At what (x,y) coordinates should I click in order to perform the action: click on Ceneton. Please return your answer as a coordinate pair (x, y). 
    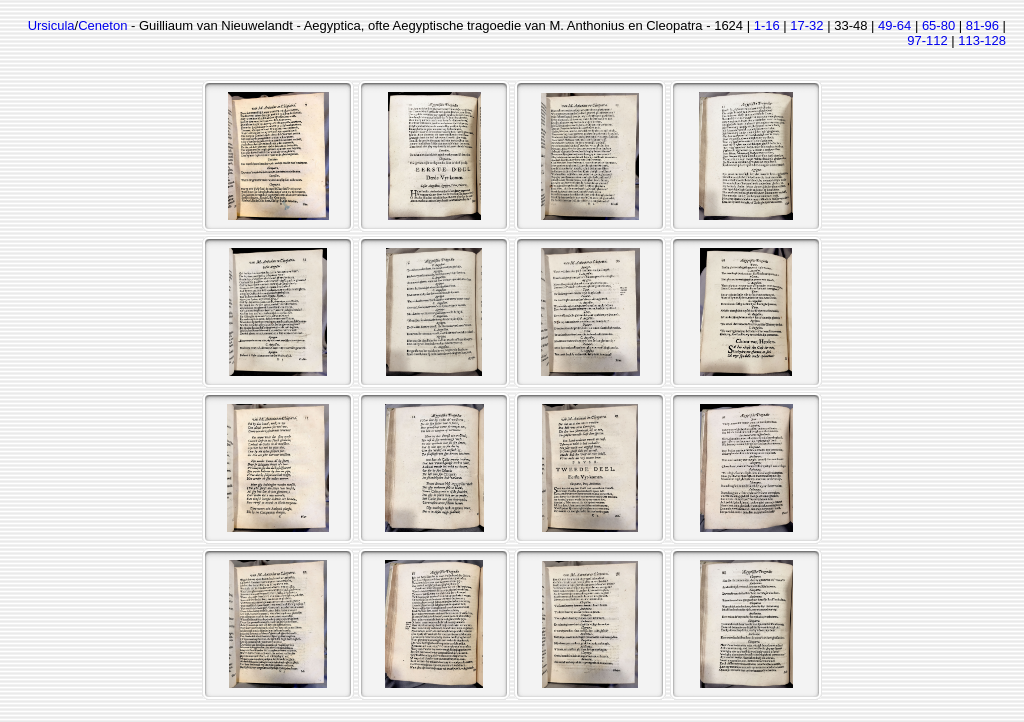
    Looking at the image, I should click on (102, 25).